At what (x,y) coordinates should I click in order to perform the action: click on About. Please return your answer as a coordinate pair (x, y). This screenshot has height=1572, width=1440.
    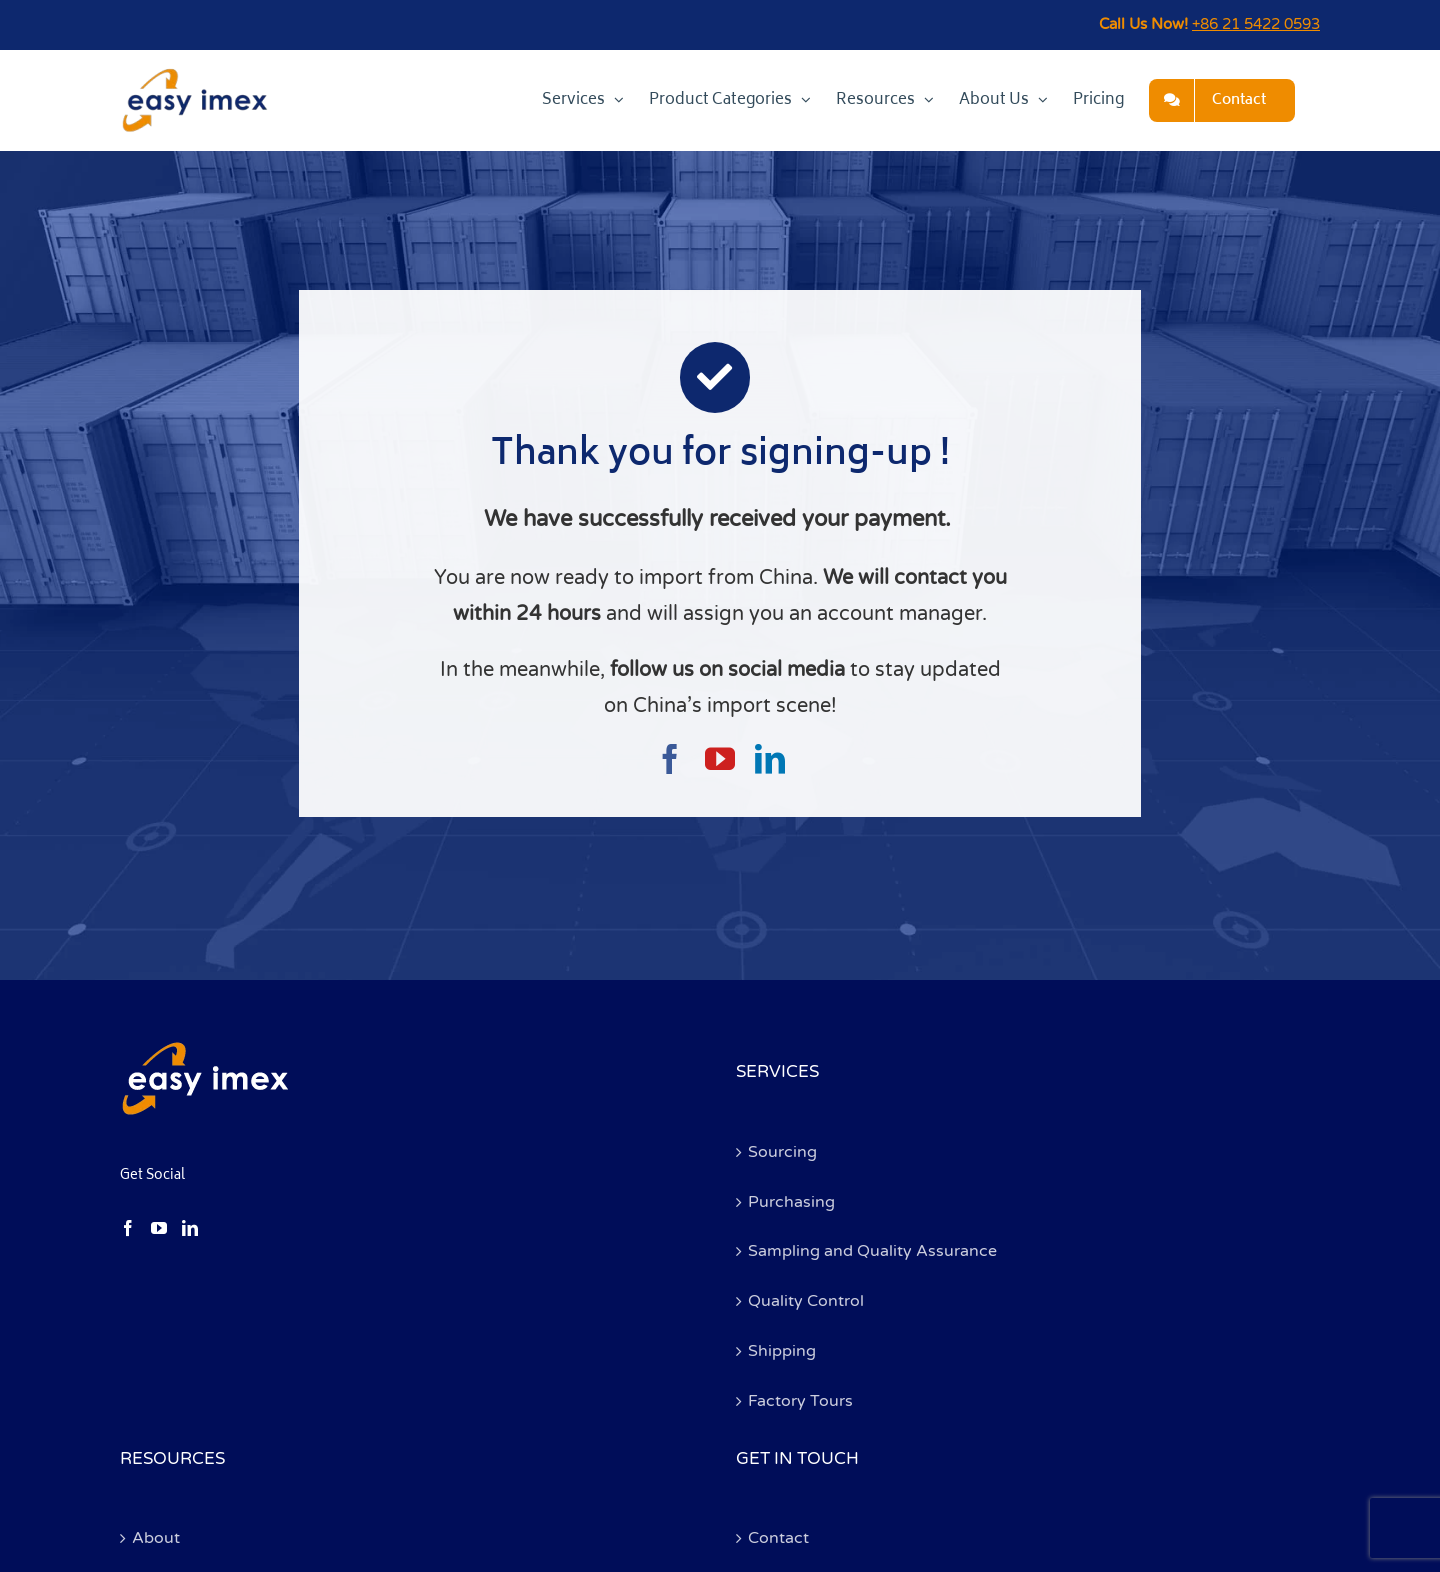
    Looking at the image, I should click on (156, 1538).